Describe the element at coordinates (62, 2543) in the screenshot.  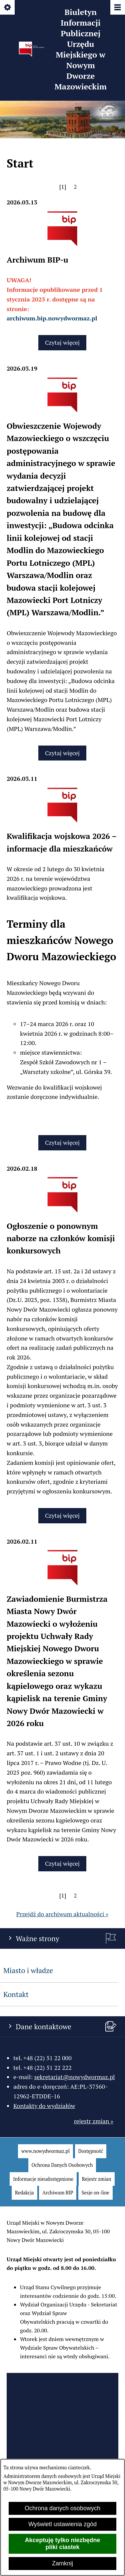
I see `Akceptuję tylko niezbędne pliki ciastek` at that location.